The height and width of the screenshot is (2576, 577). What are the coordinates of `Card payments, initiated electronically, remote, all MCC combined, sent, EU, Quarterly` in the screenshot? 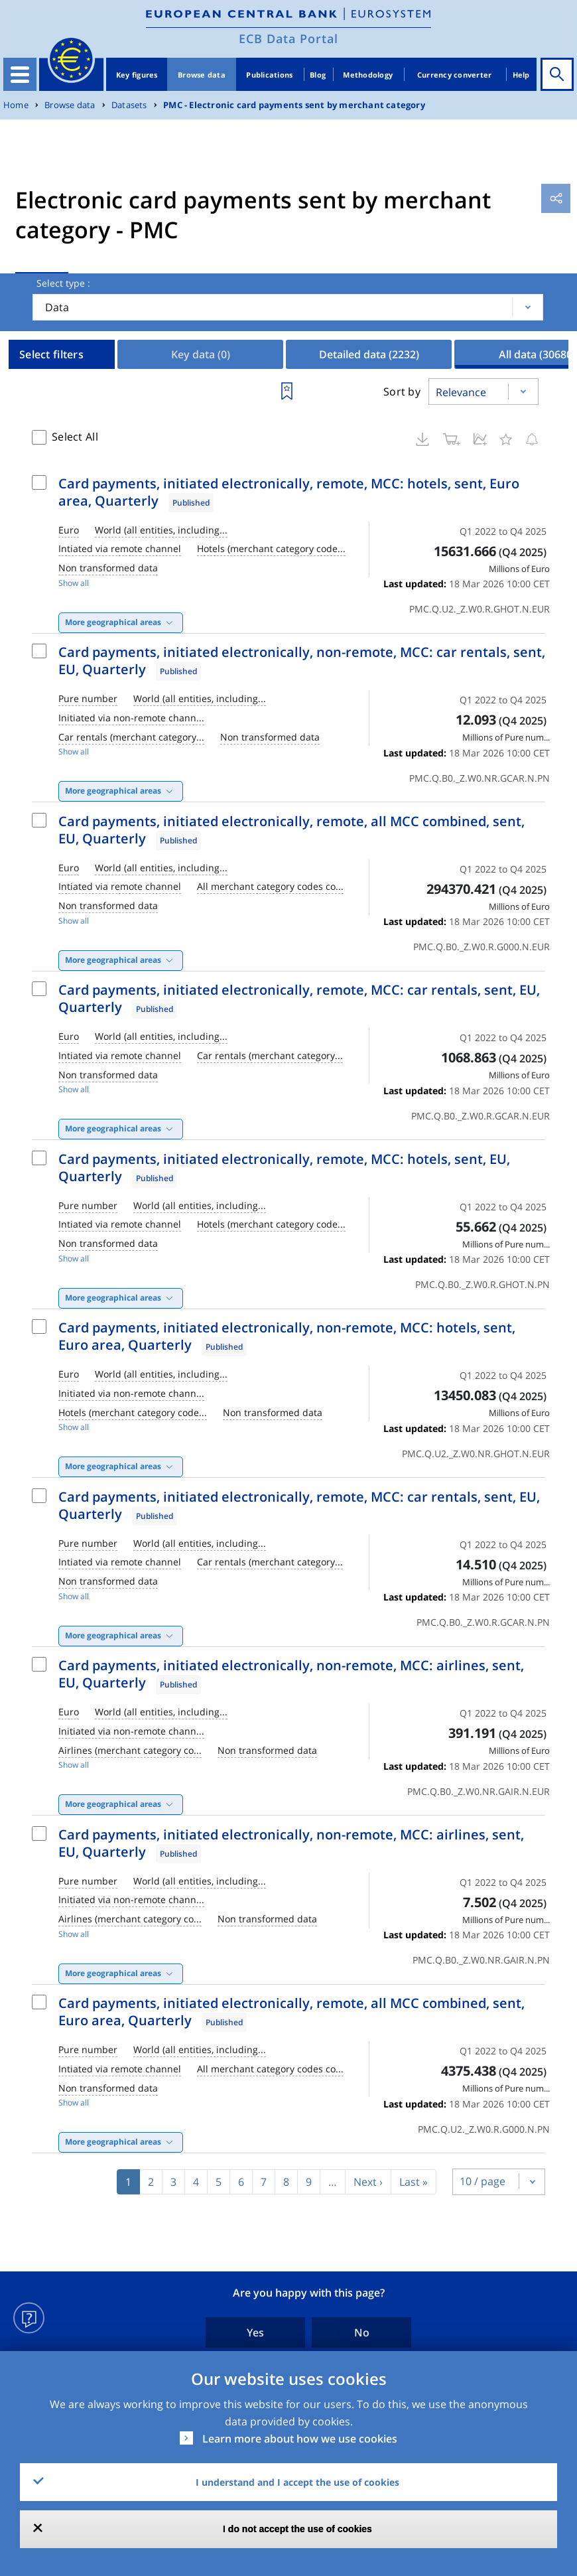 It's located at (291, 829).